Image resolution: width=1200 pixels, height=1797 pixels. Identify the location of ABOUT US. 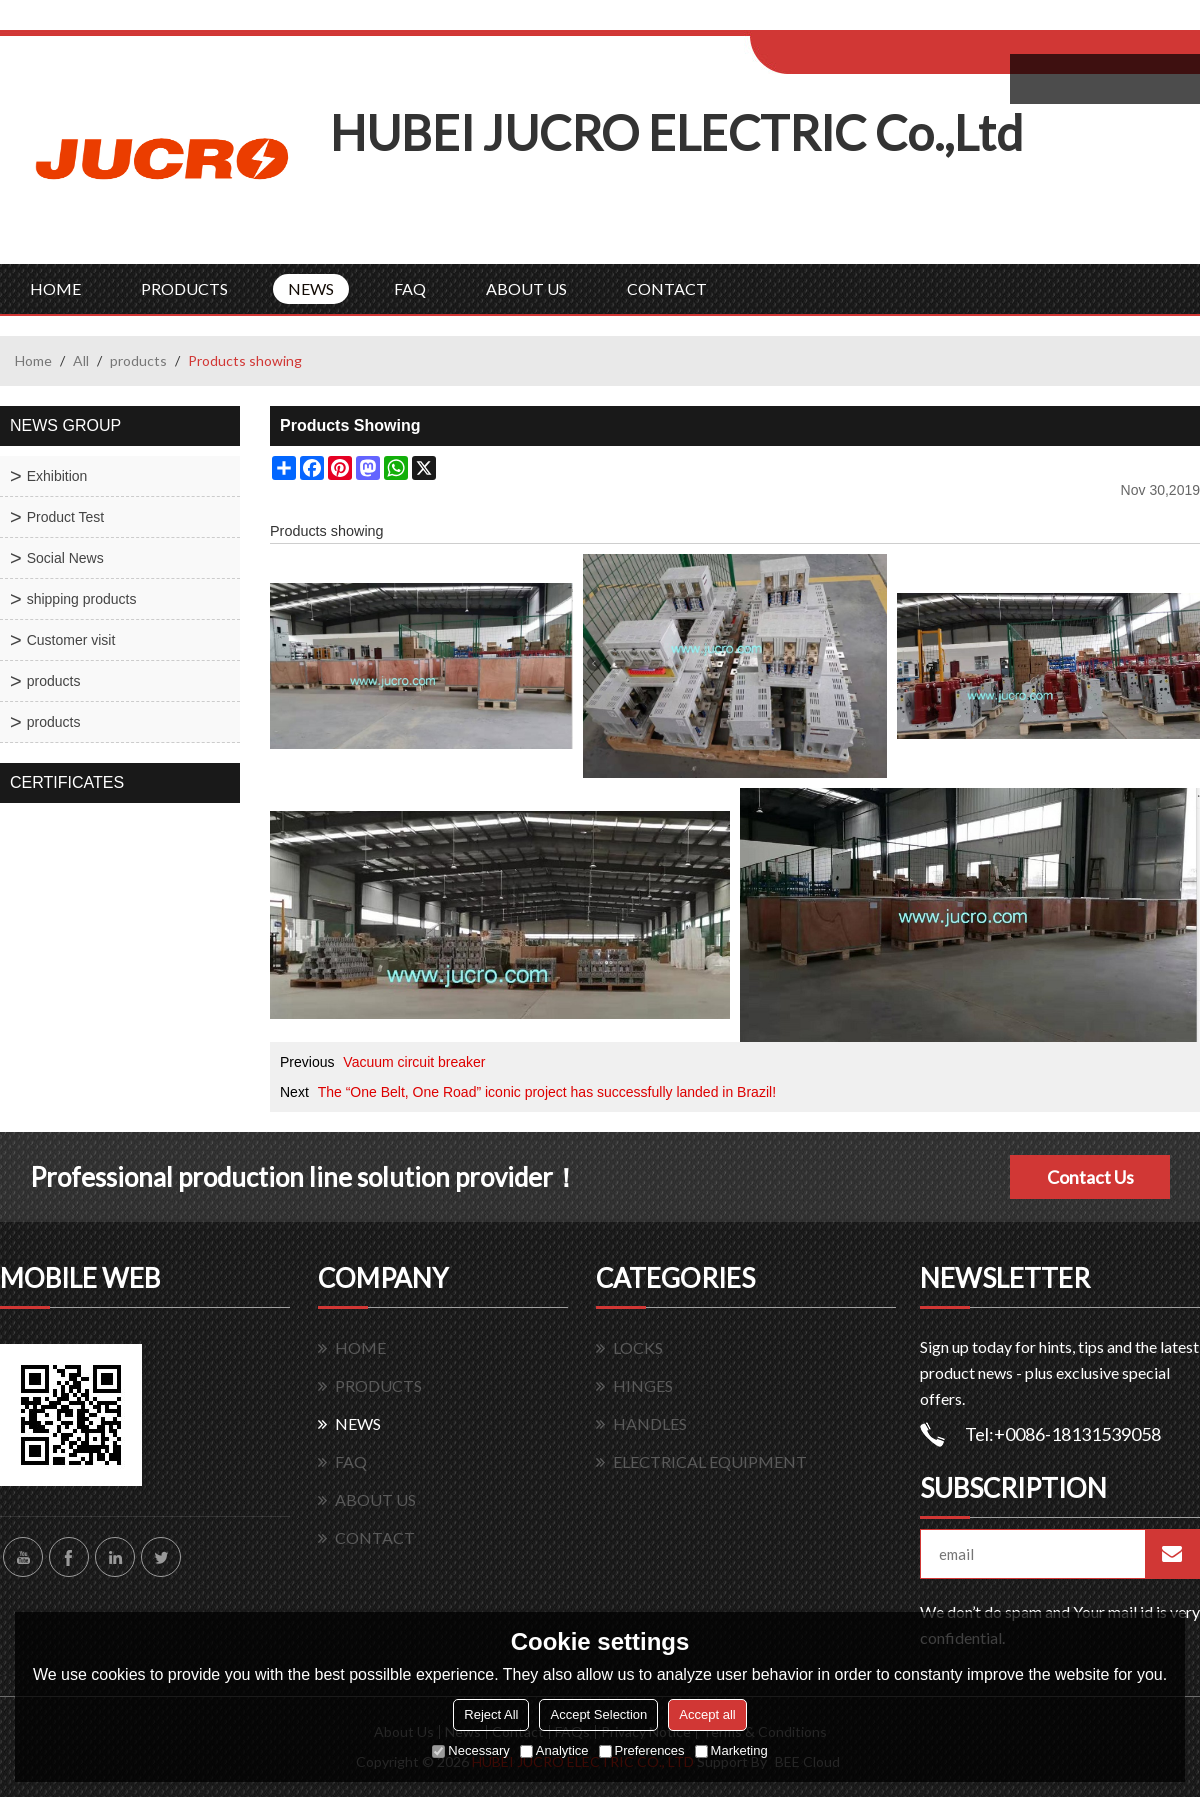
(526, 288).